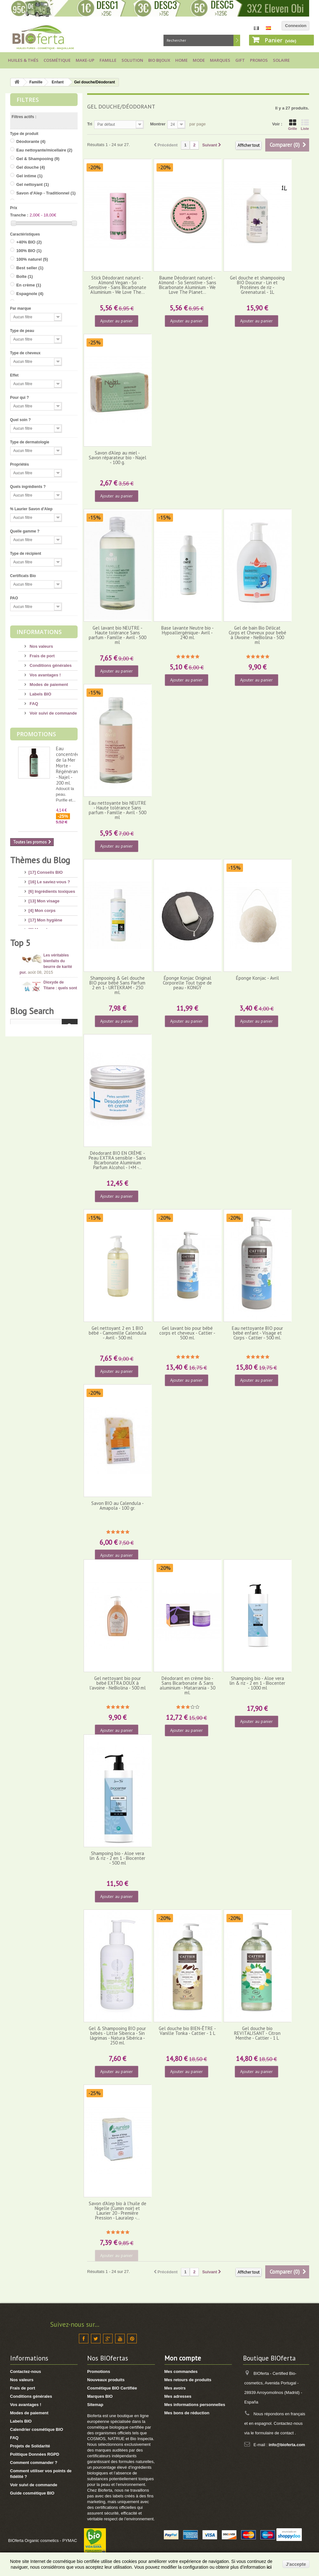 This screenshot has height=2576, width=319. I want to click on Cosmétique BIO Certifiée, so click(112, 2388).